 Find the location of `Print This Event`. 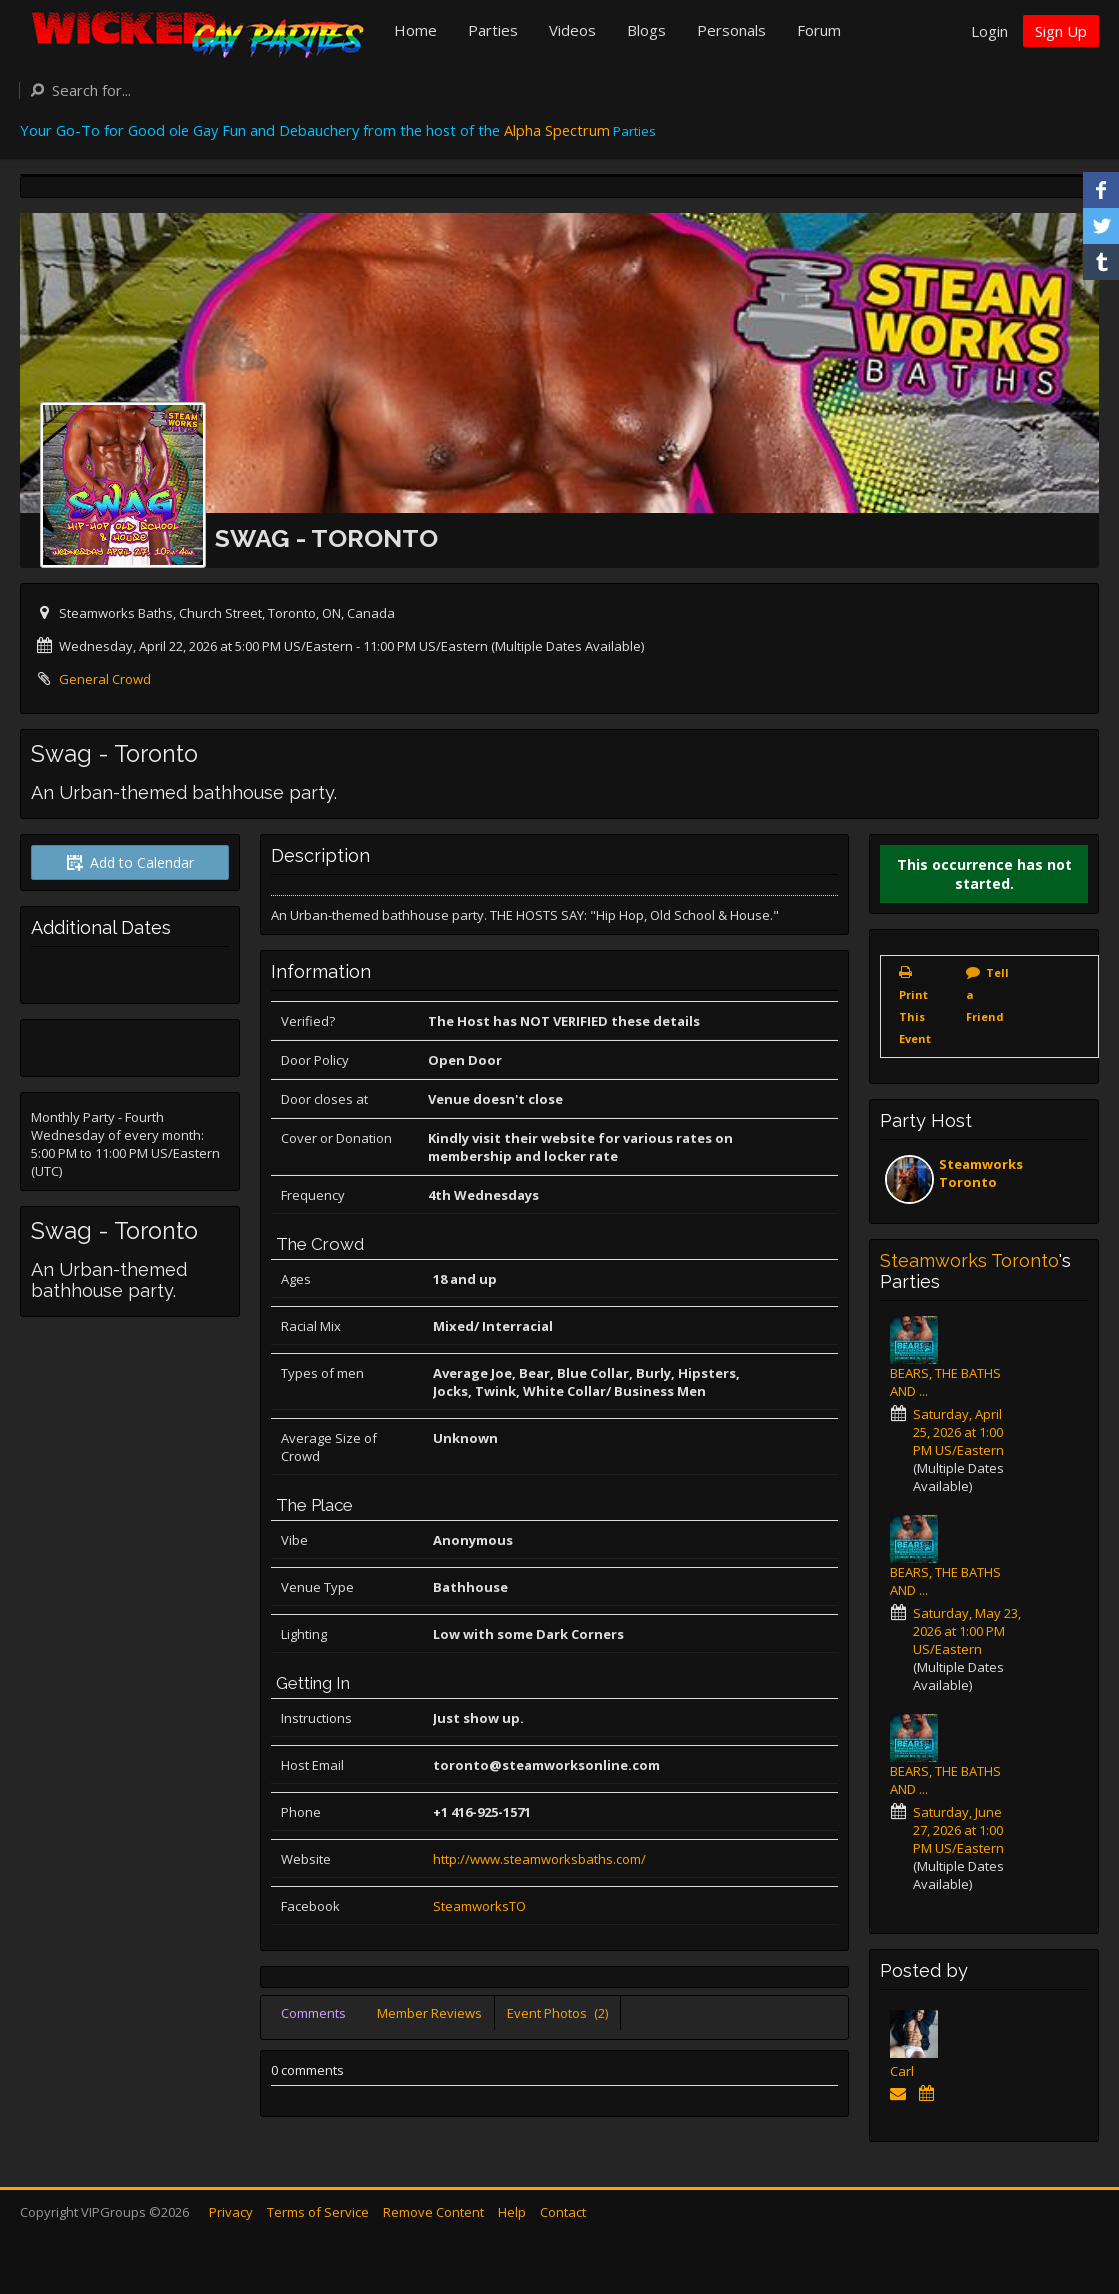

Print This Event is located at coordinates (915, 1016).